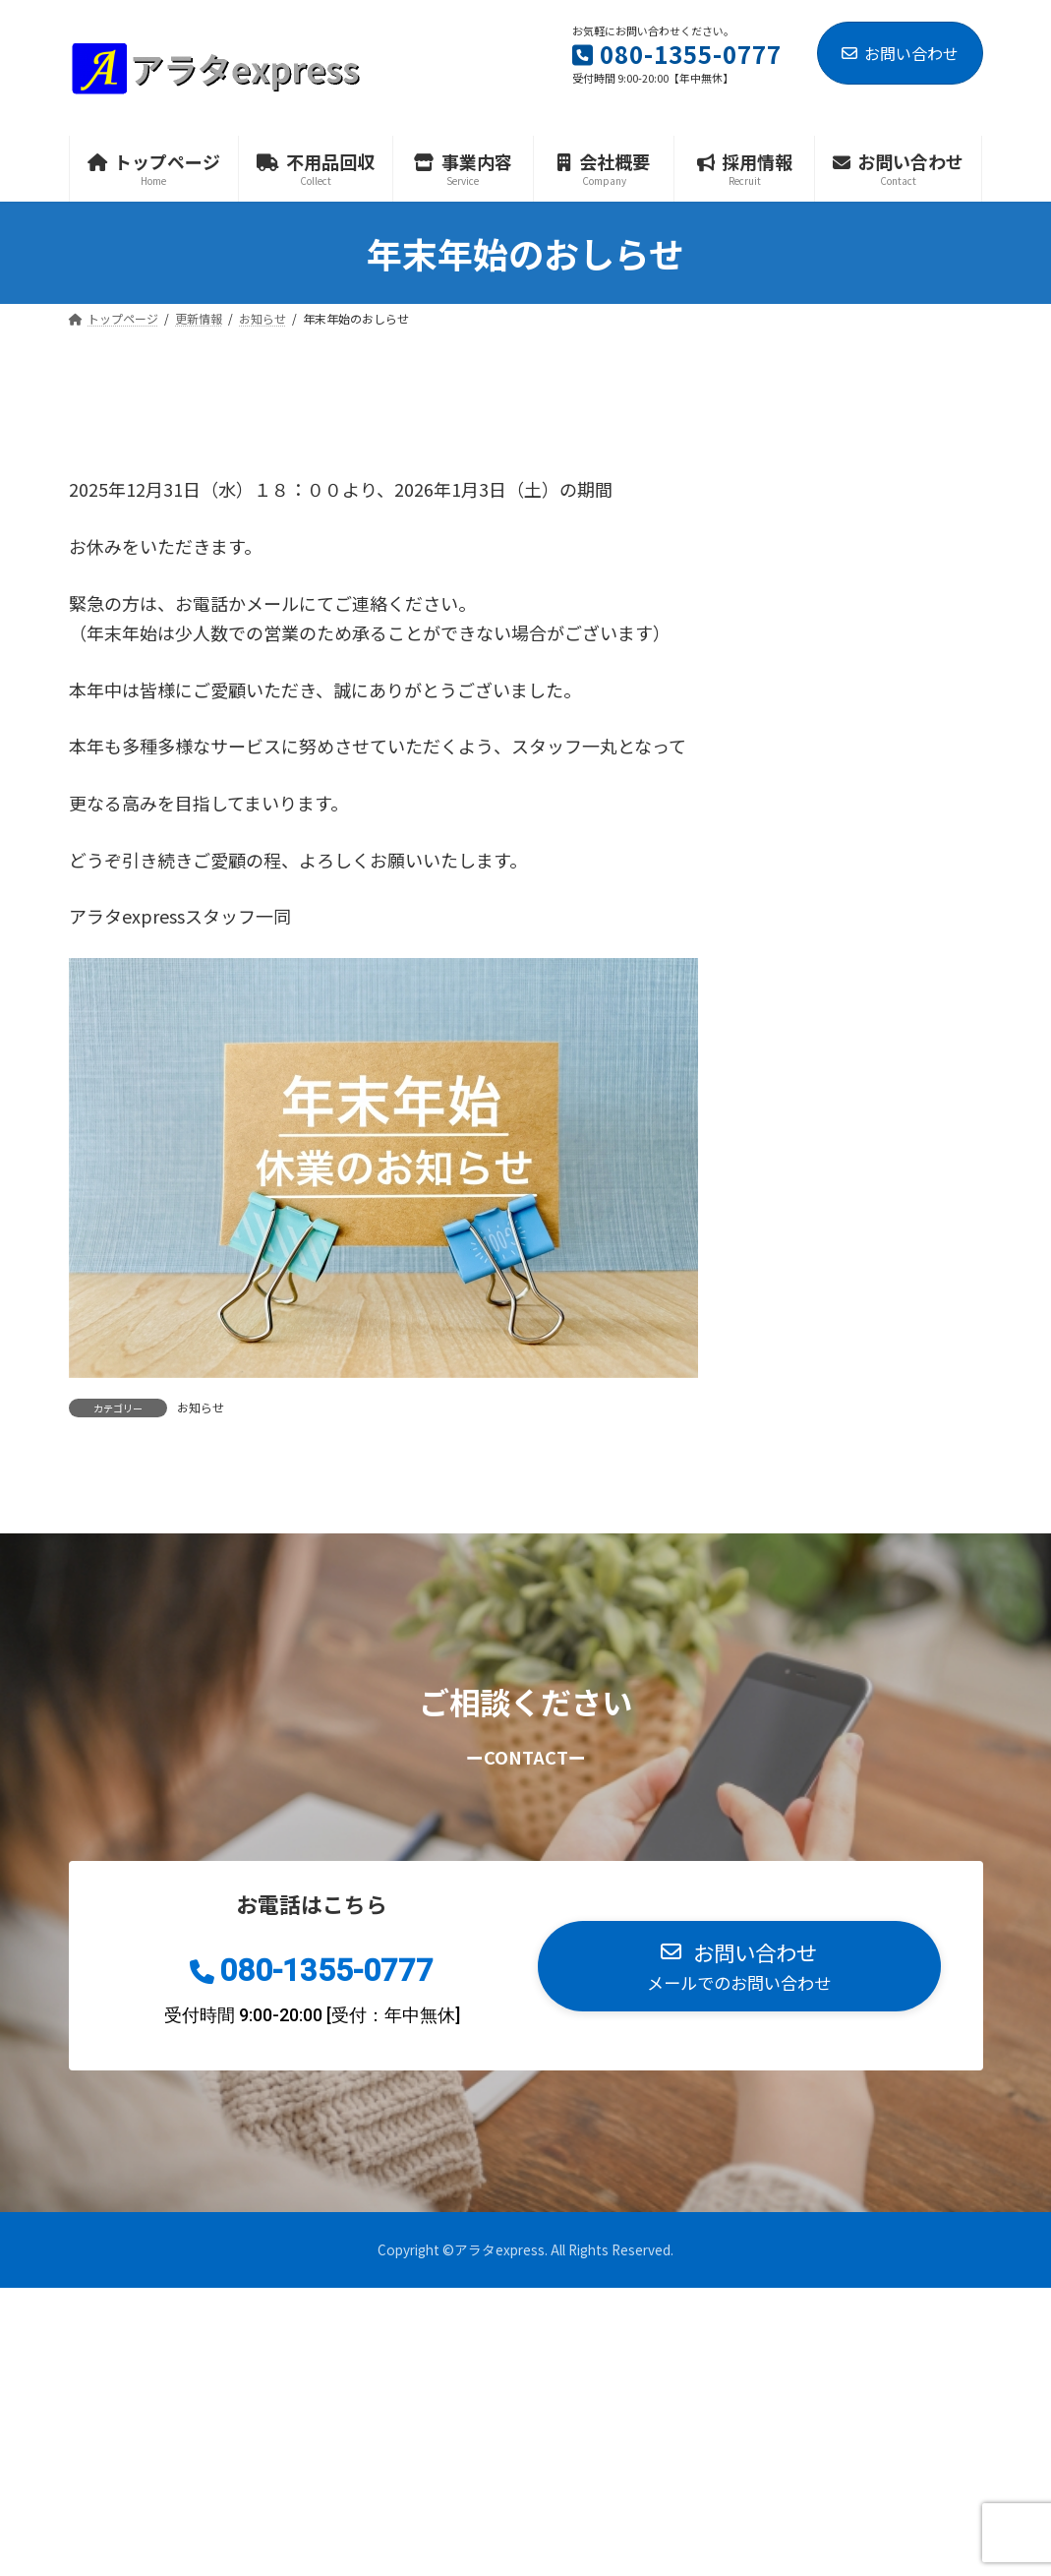 The height and width of the screenshot is (2576, 1051). I want to click on お問い合わせ, so click(900, 53).